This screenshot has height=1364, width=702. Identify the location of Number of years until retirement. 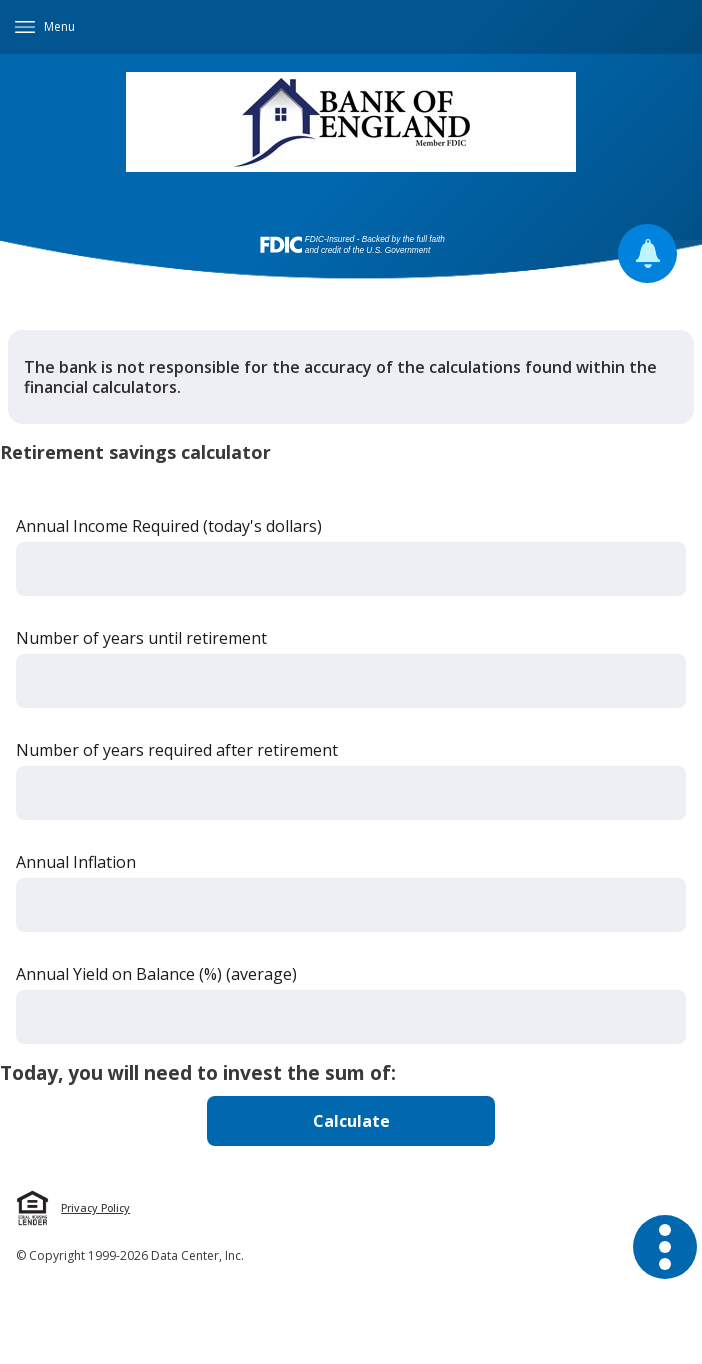
(141, 638).